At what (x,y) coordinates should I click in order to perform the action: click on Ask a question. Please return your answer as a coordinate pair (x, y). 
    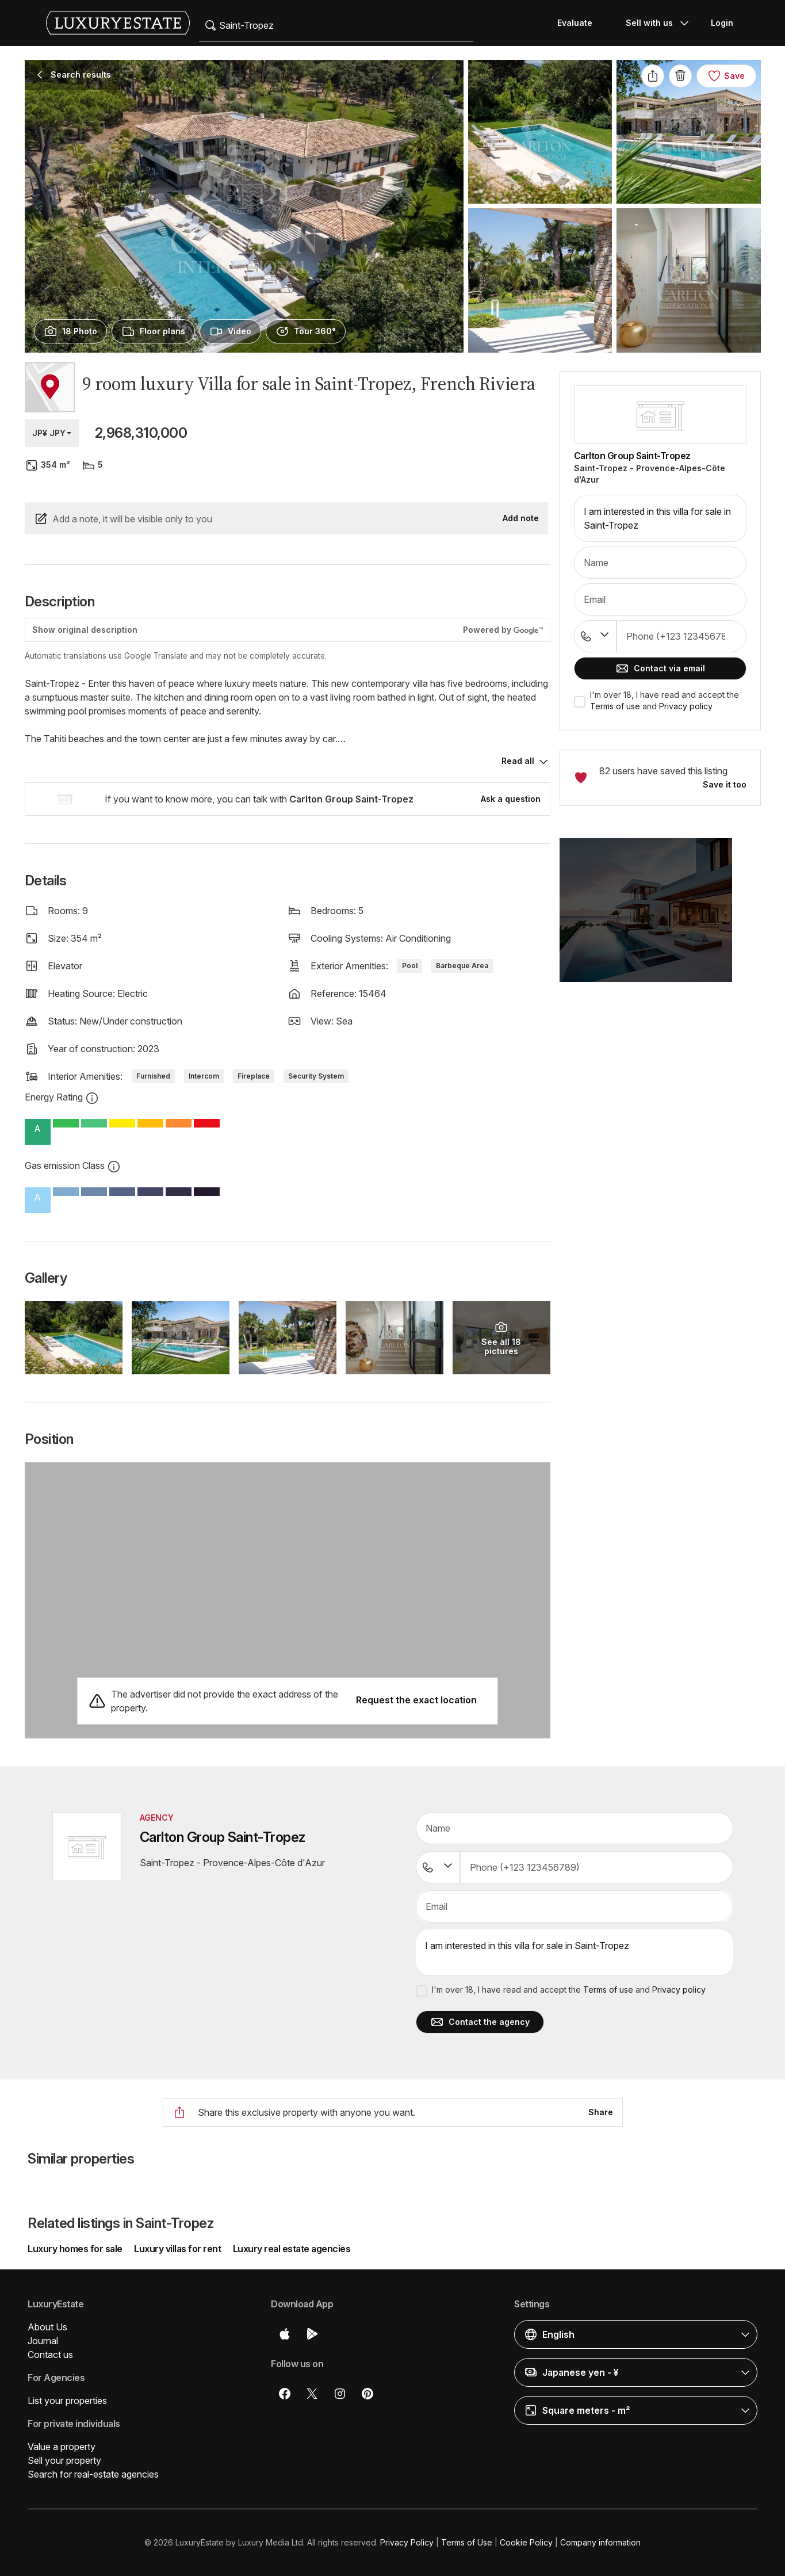
    Looking at the image, I should click on (511, 799).